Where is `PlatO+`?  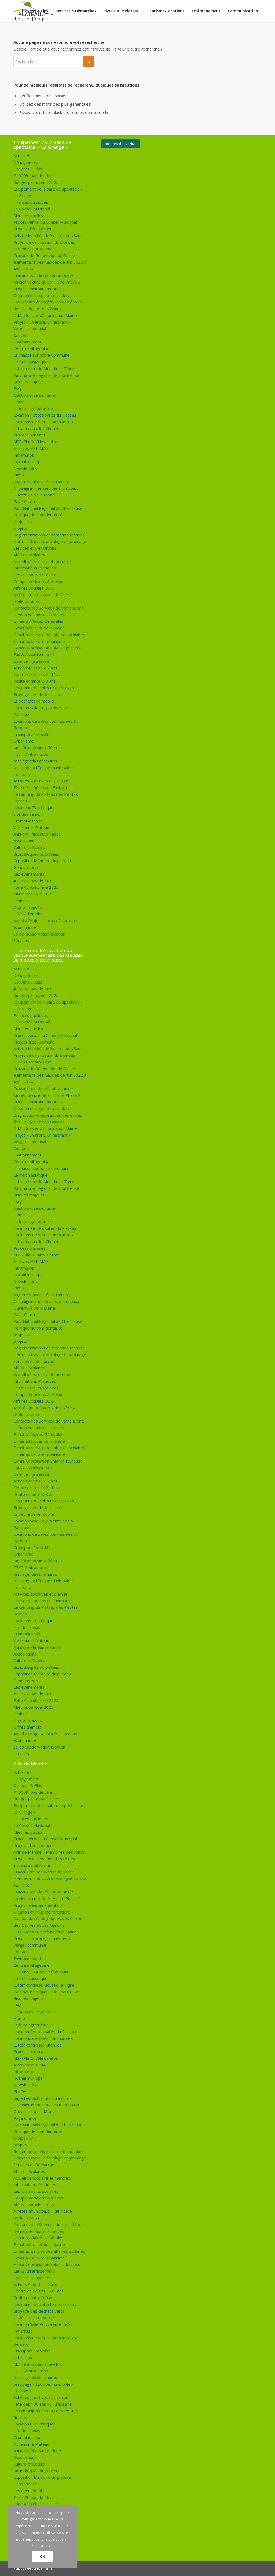 PlatO+ is located at coordinates (19, 475).